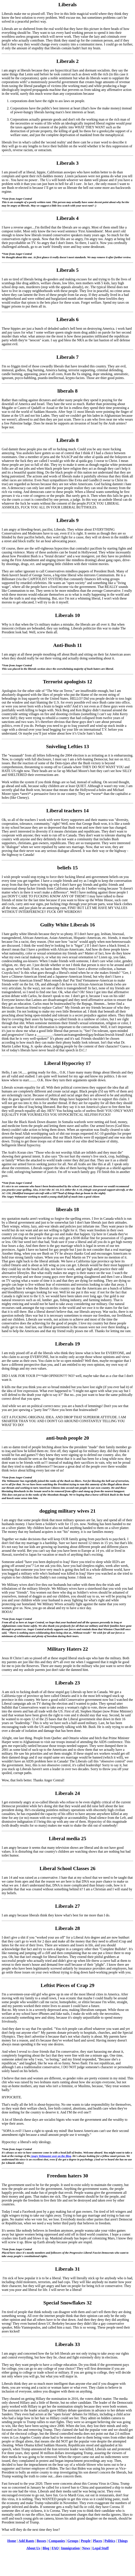 This screenshot has height=2576, width=135. I want to click on 25, so click(83, 1838).